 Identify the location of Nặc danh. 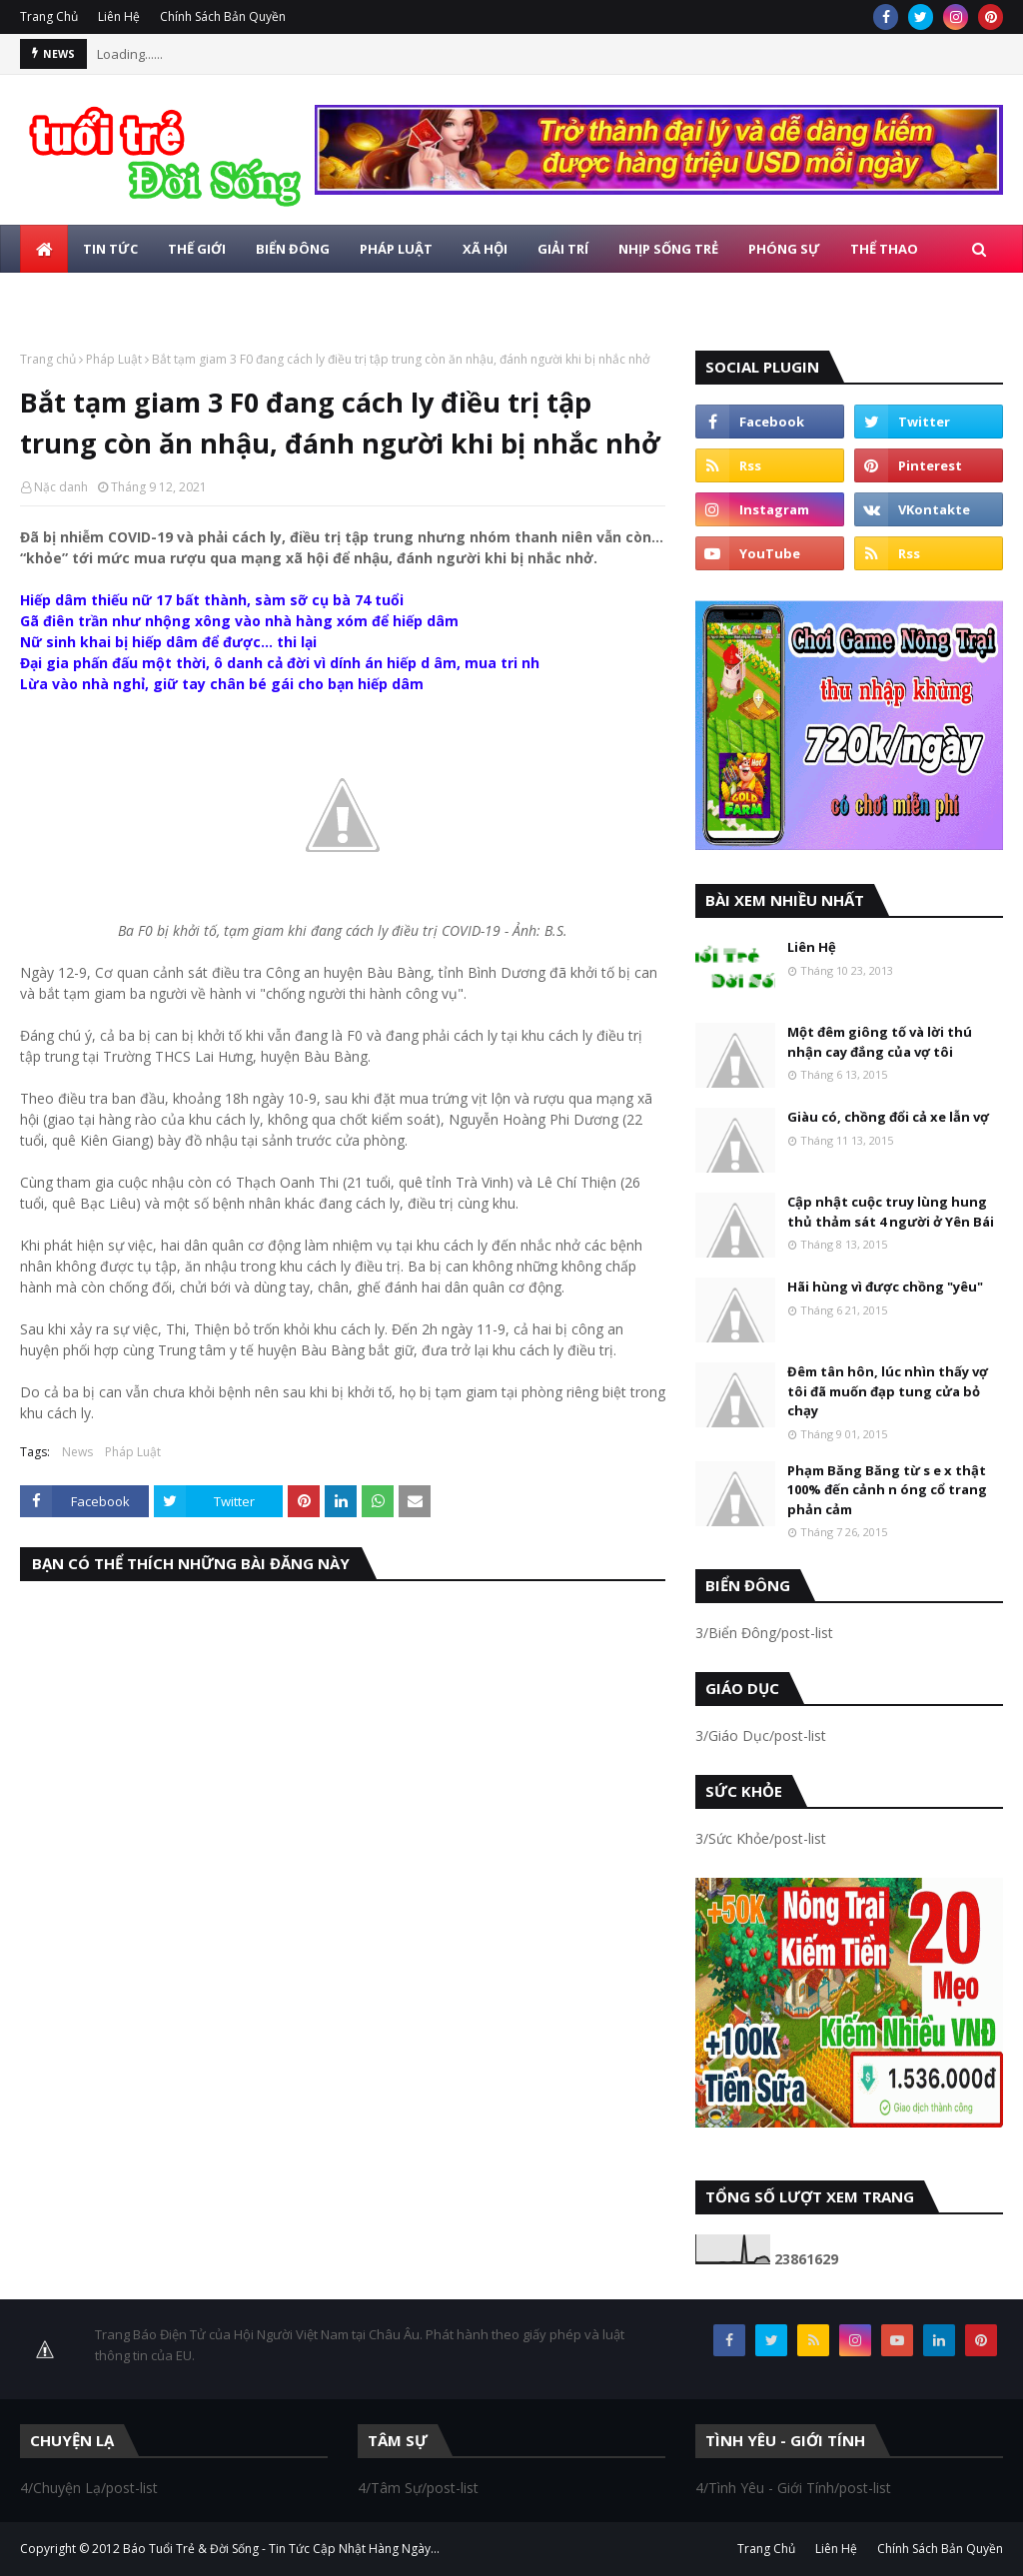
(61, 486).